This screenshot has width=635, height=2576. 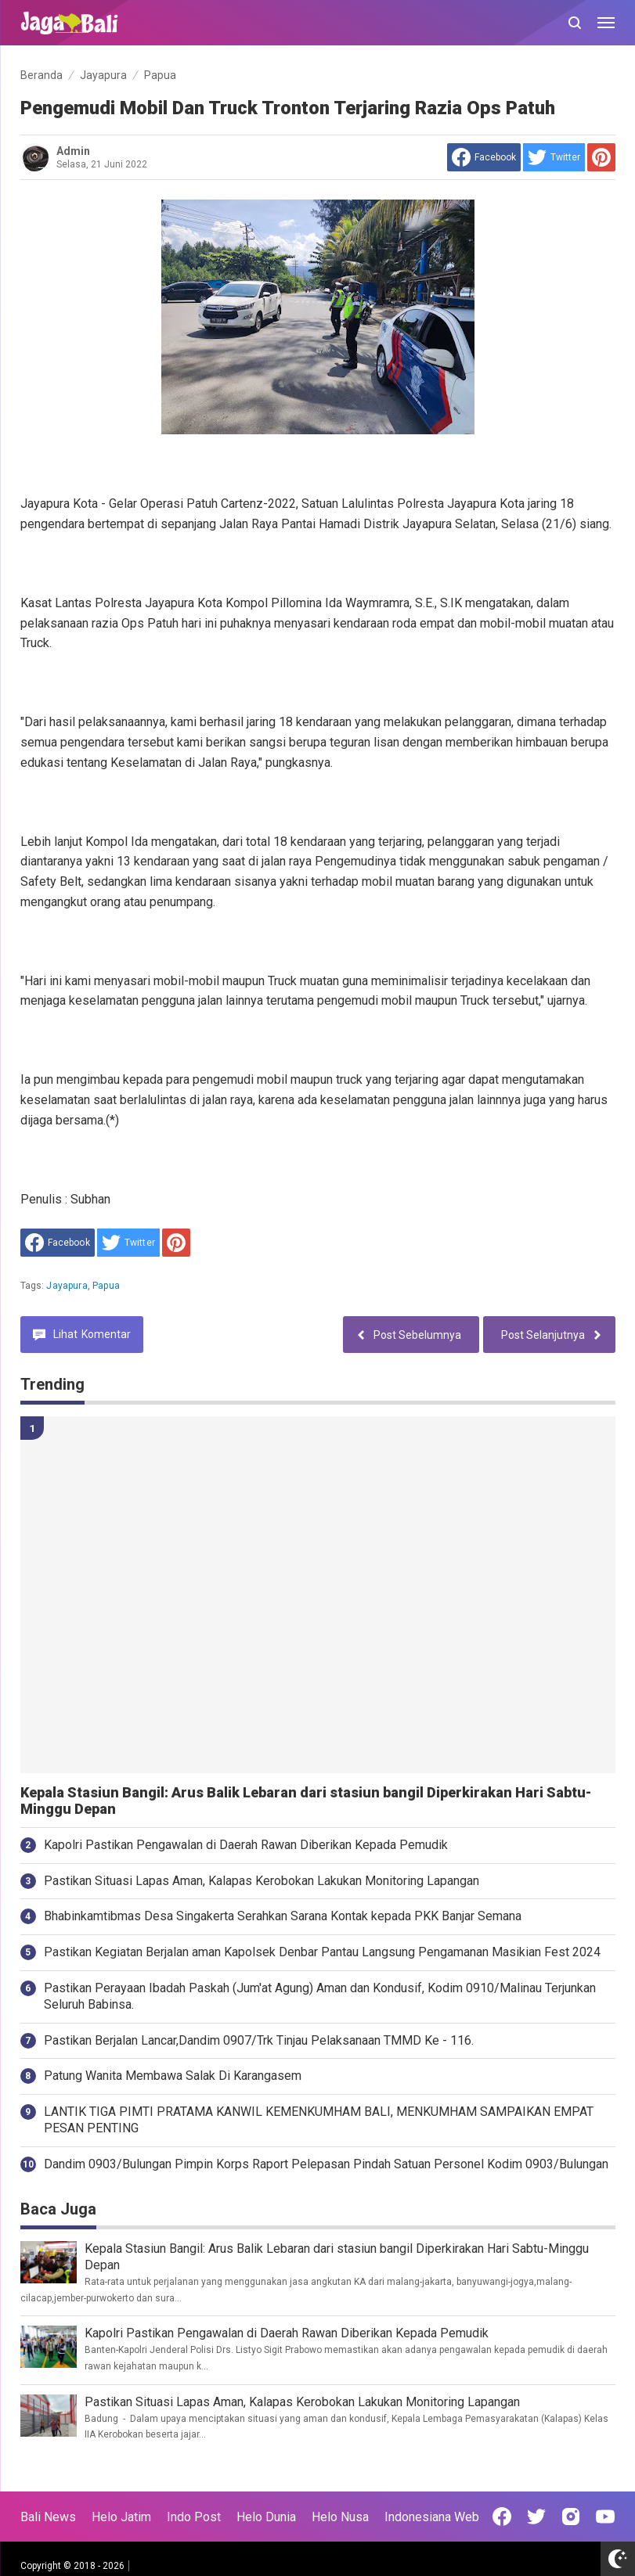 What do you see at coordinates (322, 1952) in the screenshot?
I see `Pastikan Kegiatan Berjalan aman Kapolsek Denbar Pantau Langsung Pengamanan Masikian Fest 2024` at bounding box center [322, 1952].